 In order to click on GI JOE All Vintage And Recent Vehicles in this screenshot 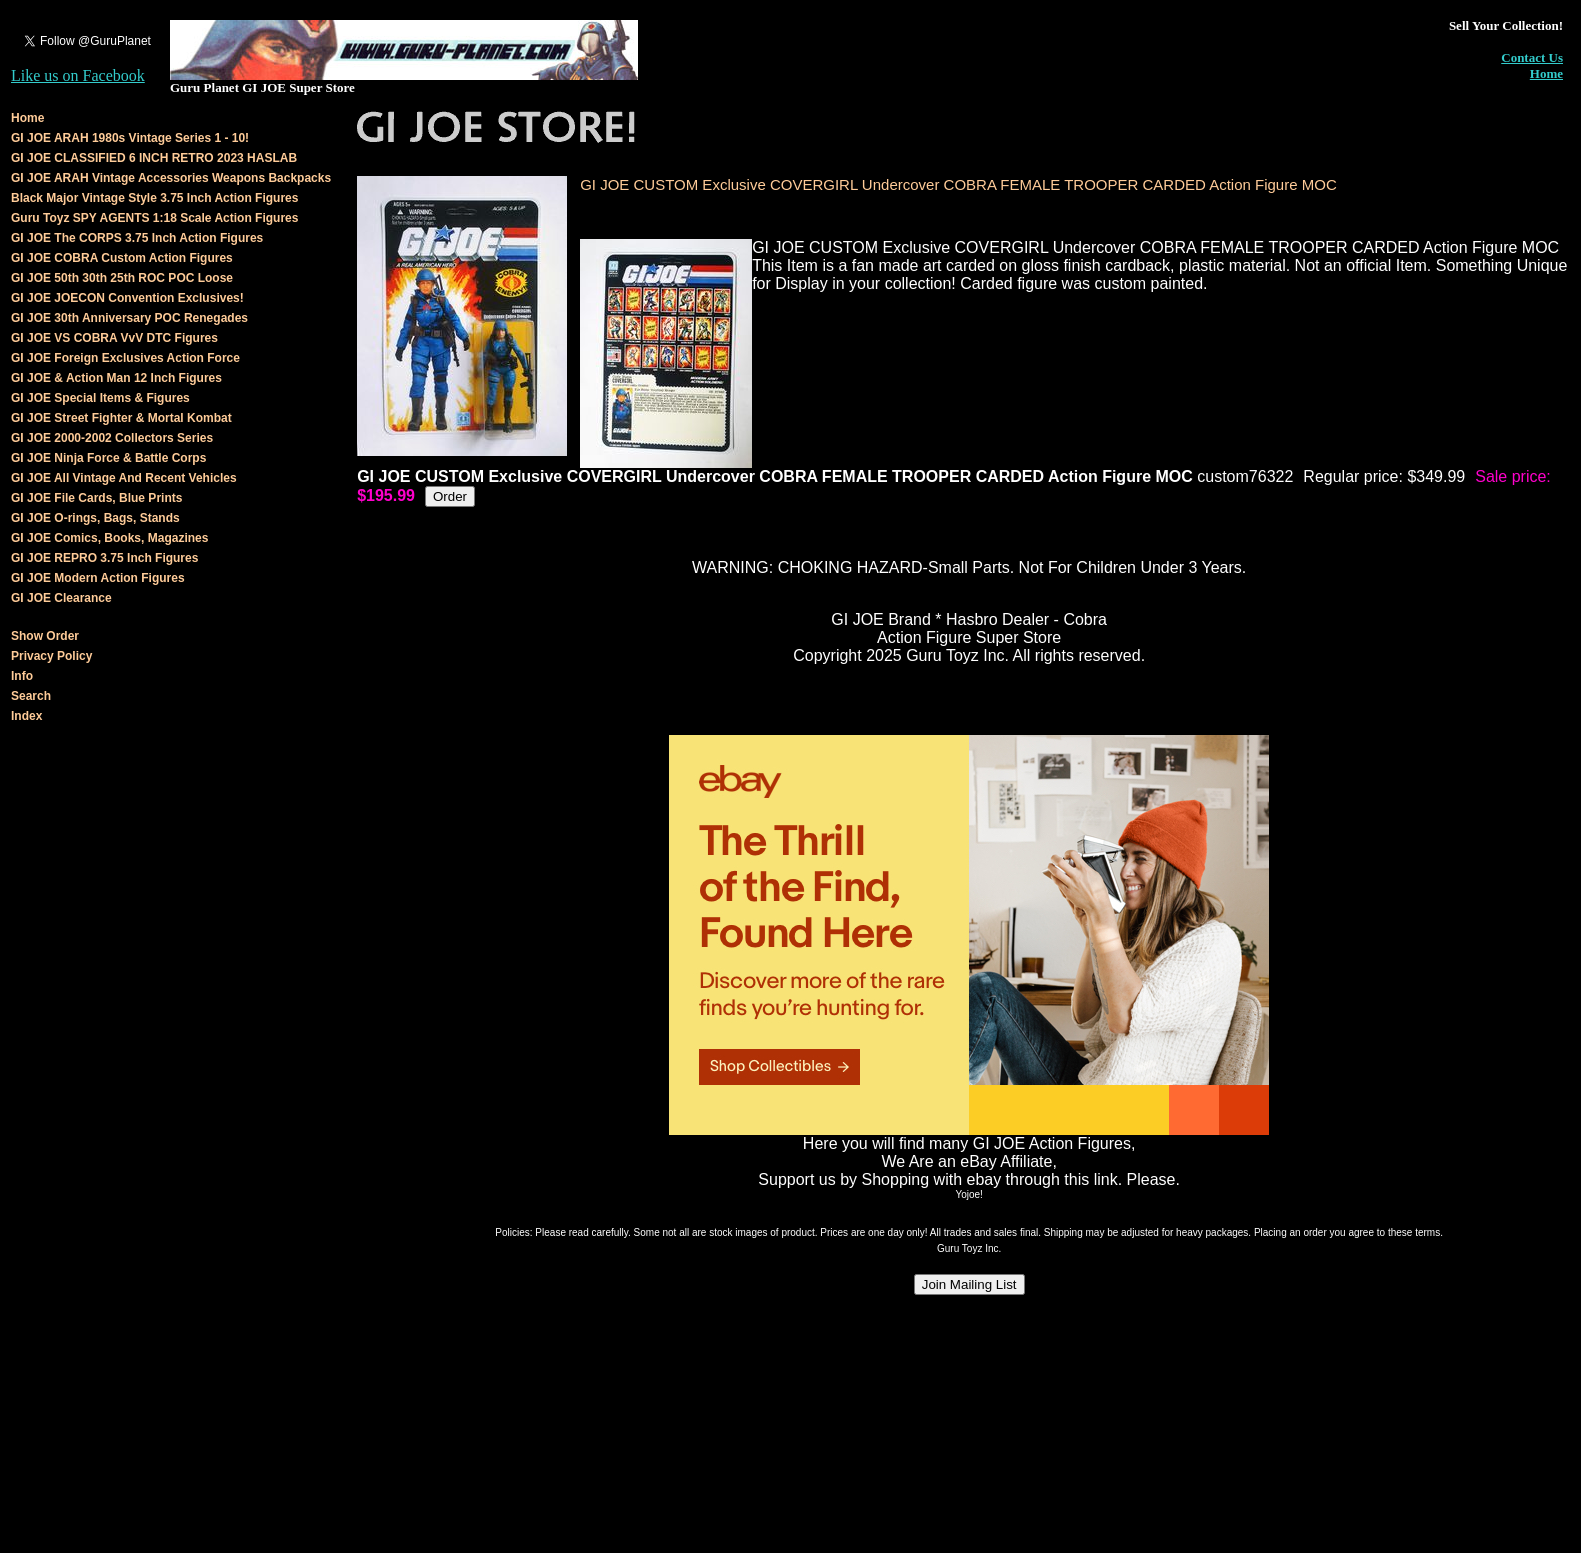, I will do `click(124, 478)`.